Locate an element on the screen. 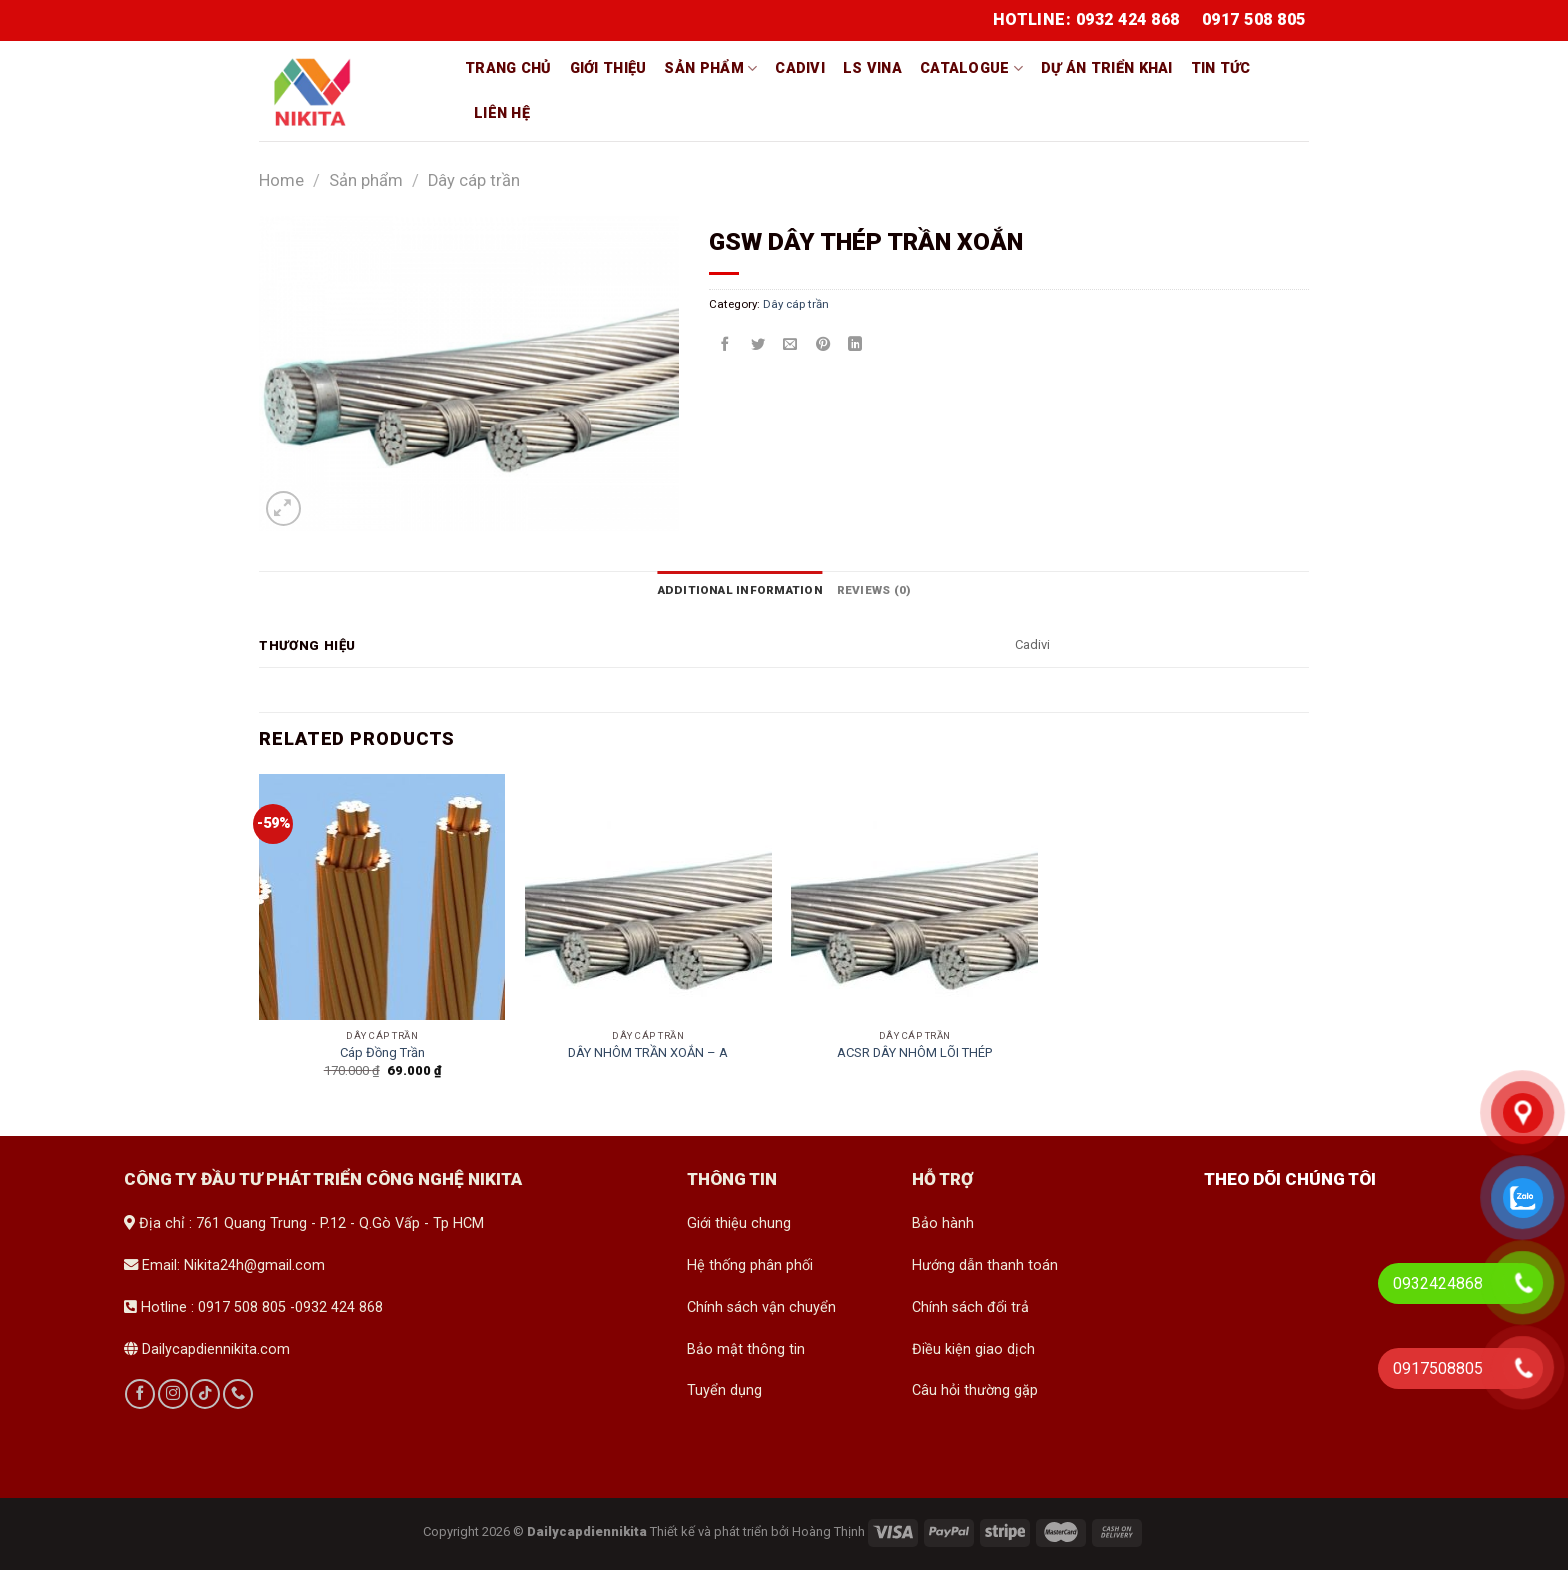 The image size is (1568, 1570). Sản phẩm is located at coordinates (710, 68).